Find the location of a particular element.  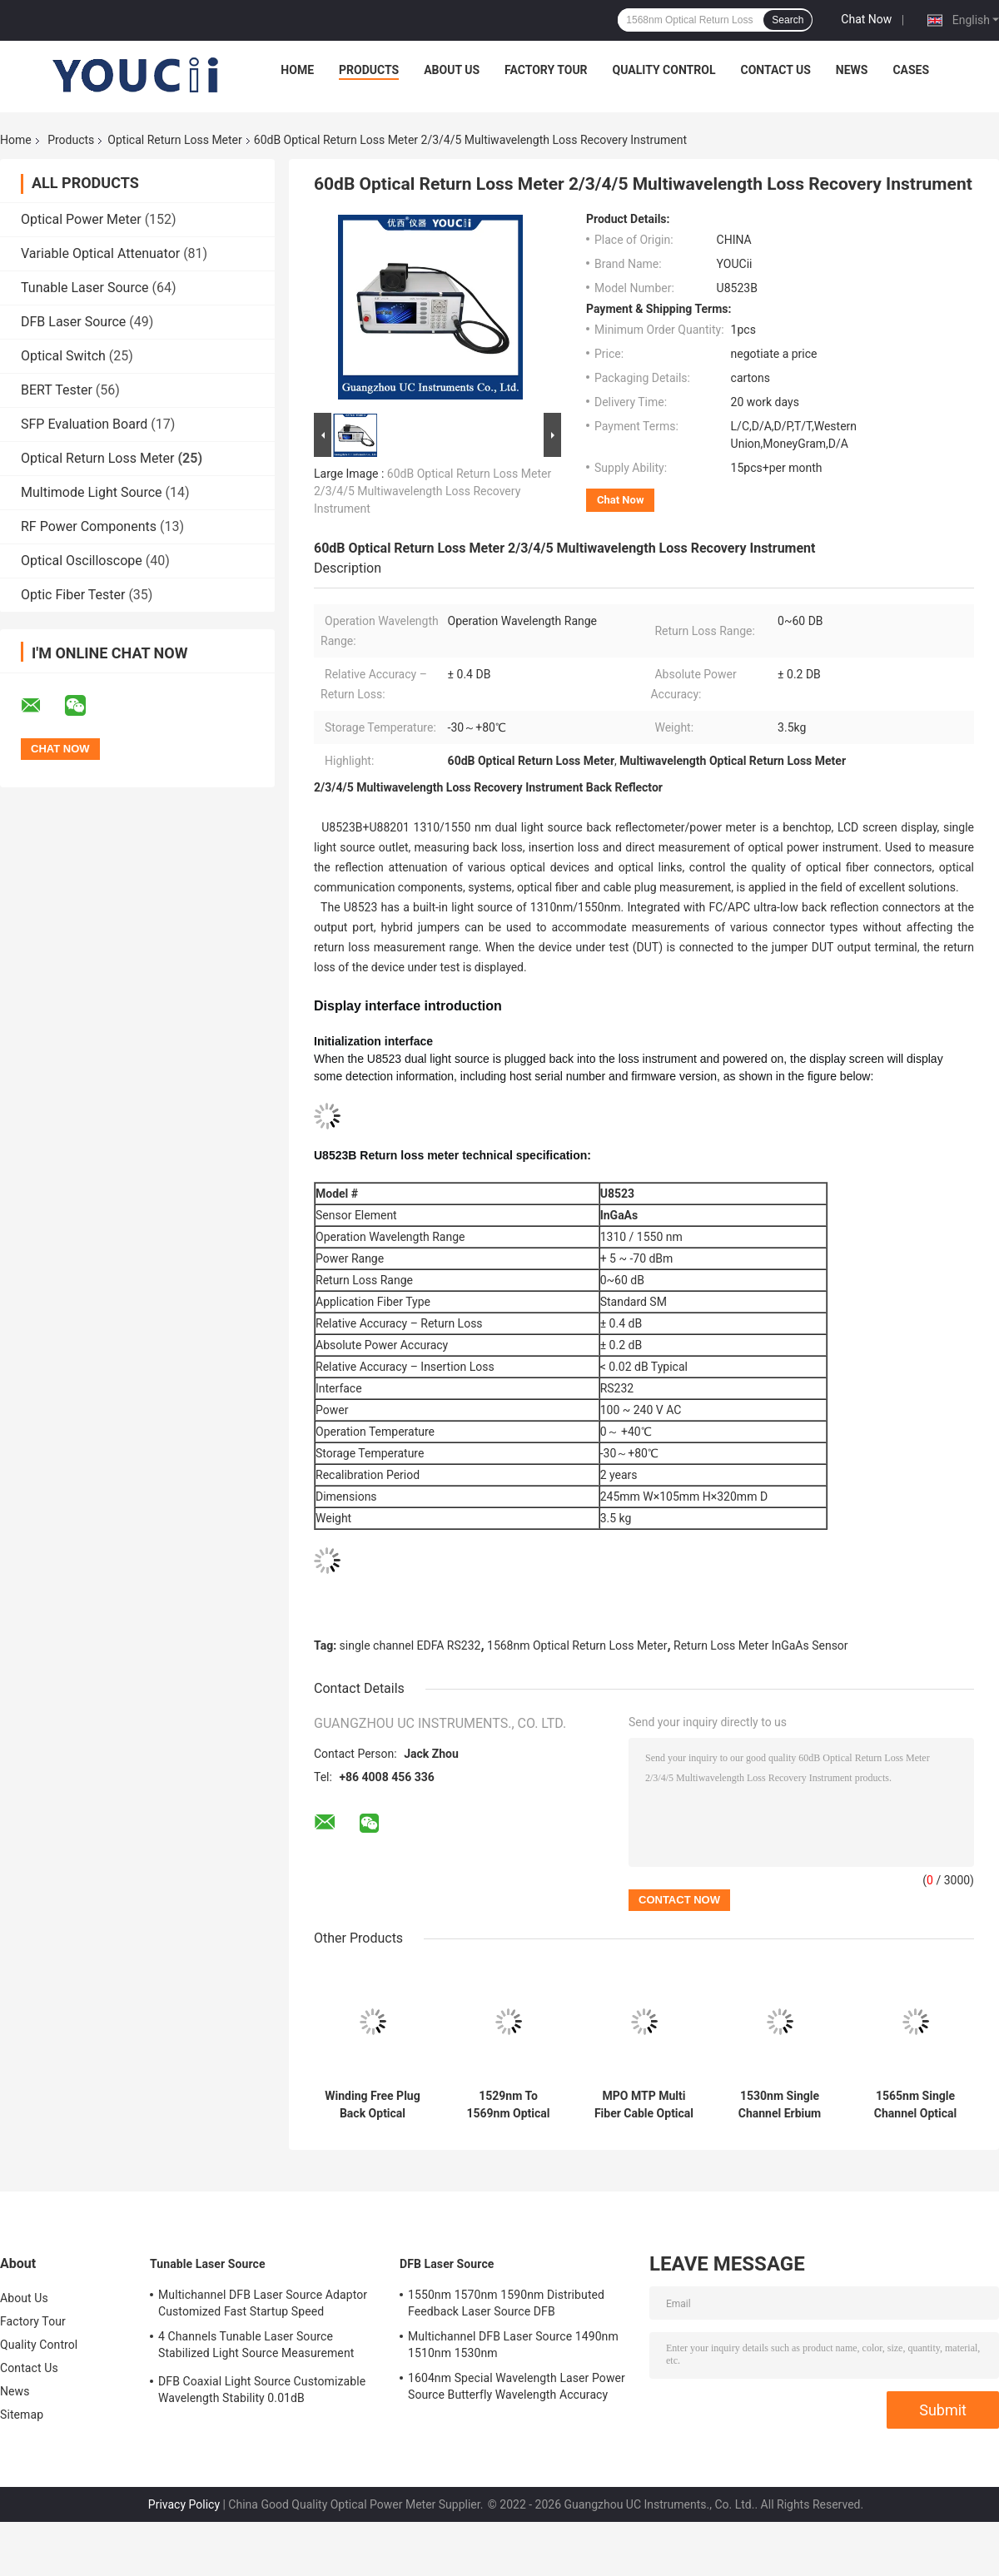

1530nm Single Channel Erbium Doped Fiber Amplifier EDFA is located at coordinates (779, 2105).